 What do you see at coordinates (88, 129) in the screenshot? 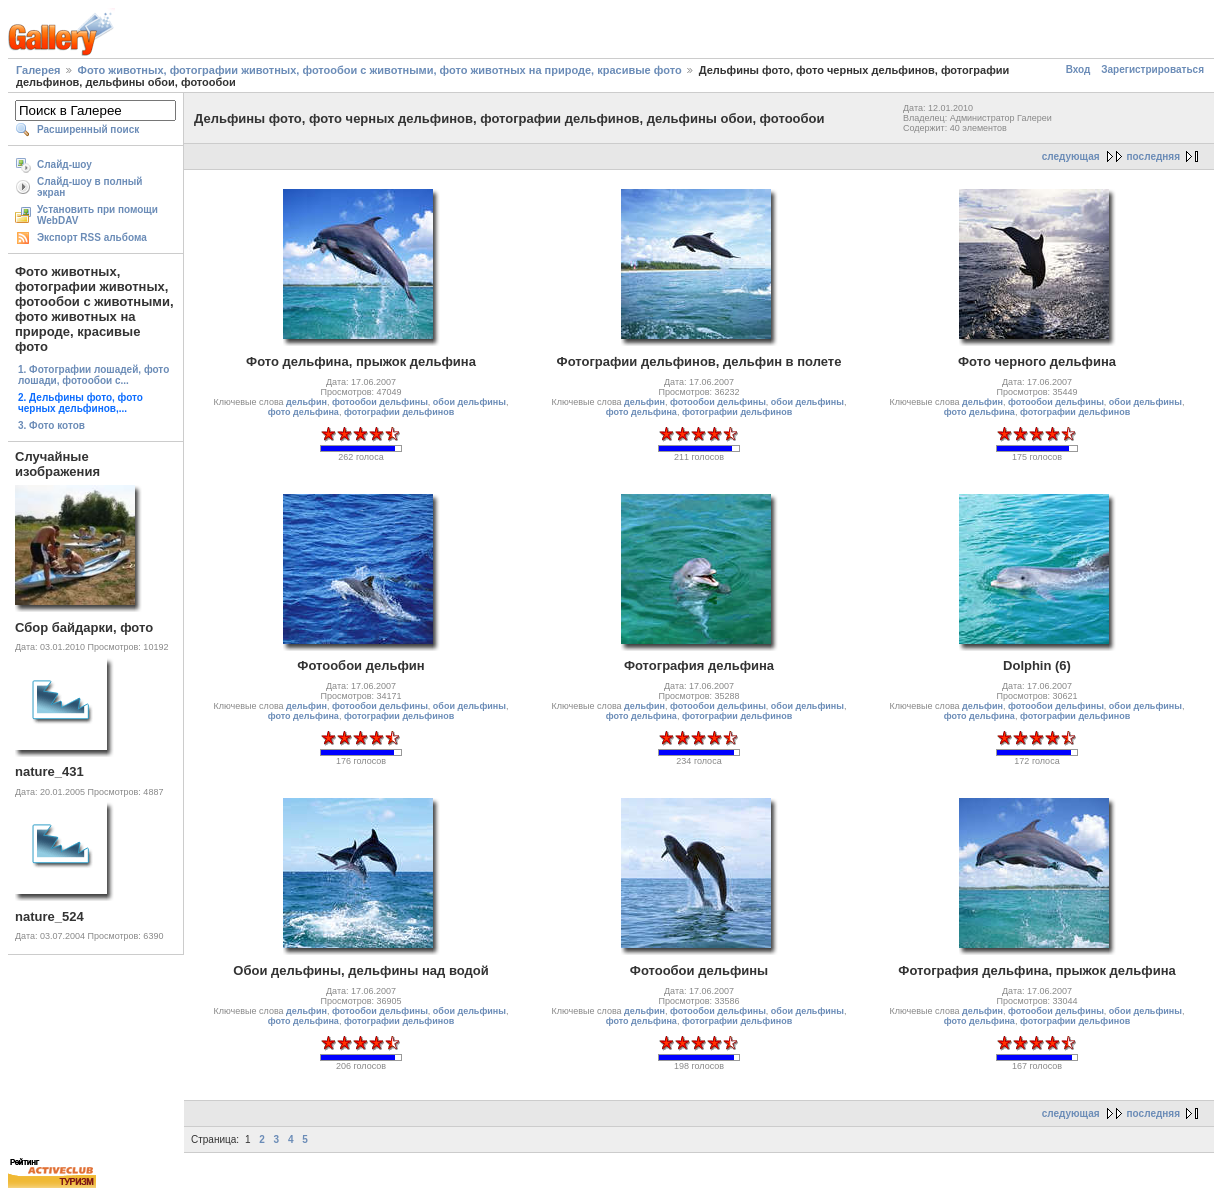
I see `Расширенный поиск` at bounding box center [88, 129].